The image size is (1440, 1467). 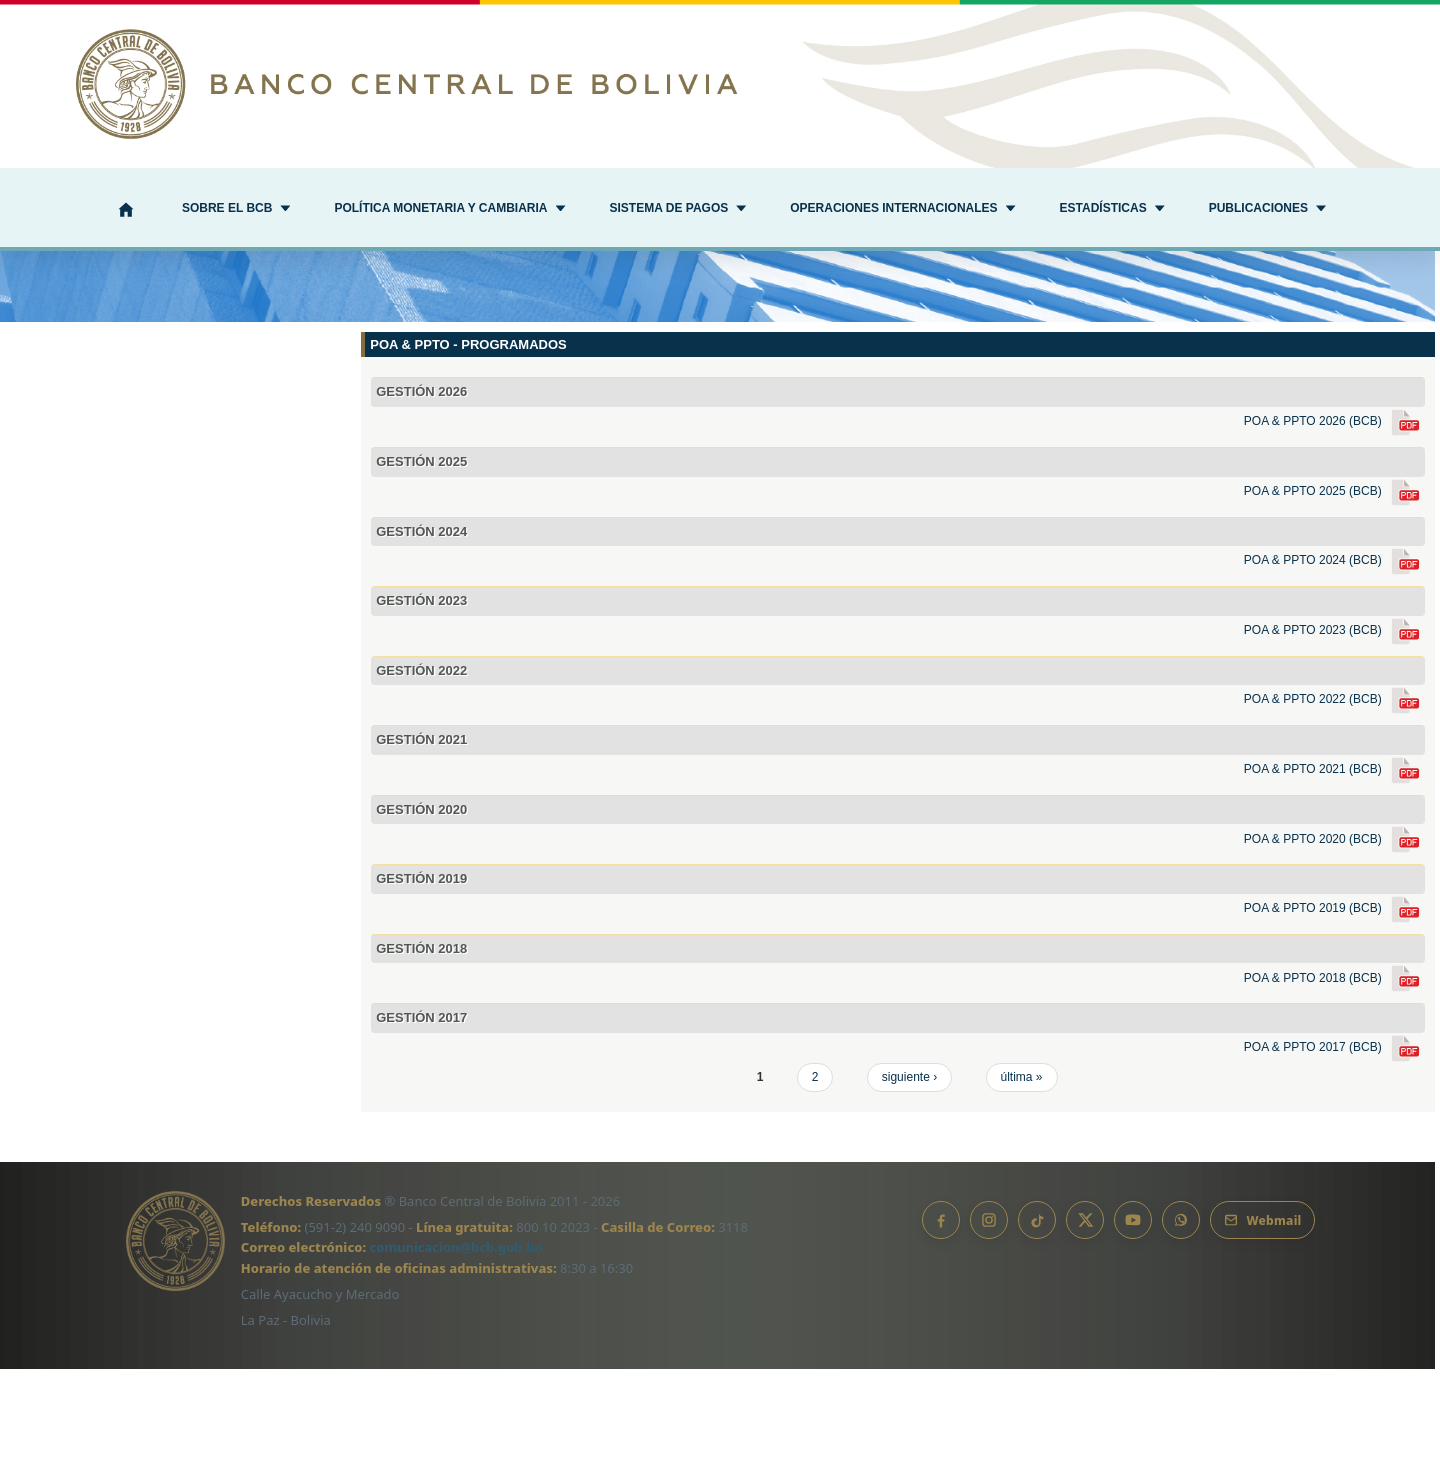 I want to click on POA & PPTO 2018 (BCB), so click(x=1334, y=1076).